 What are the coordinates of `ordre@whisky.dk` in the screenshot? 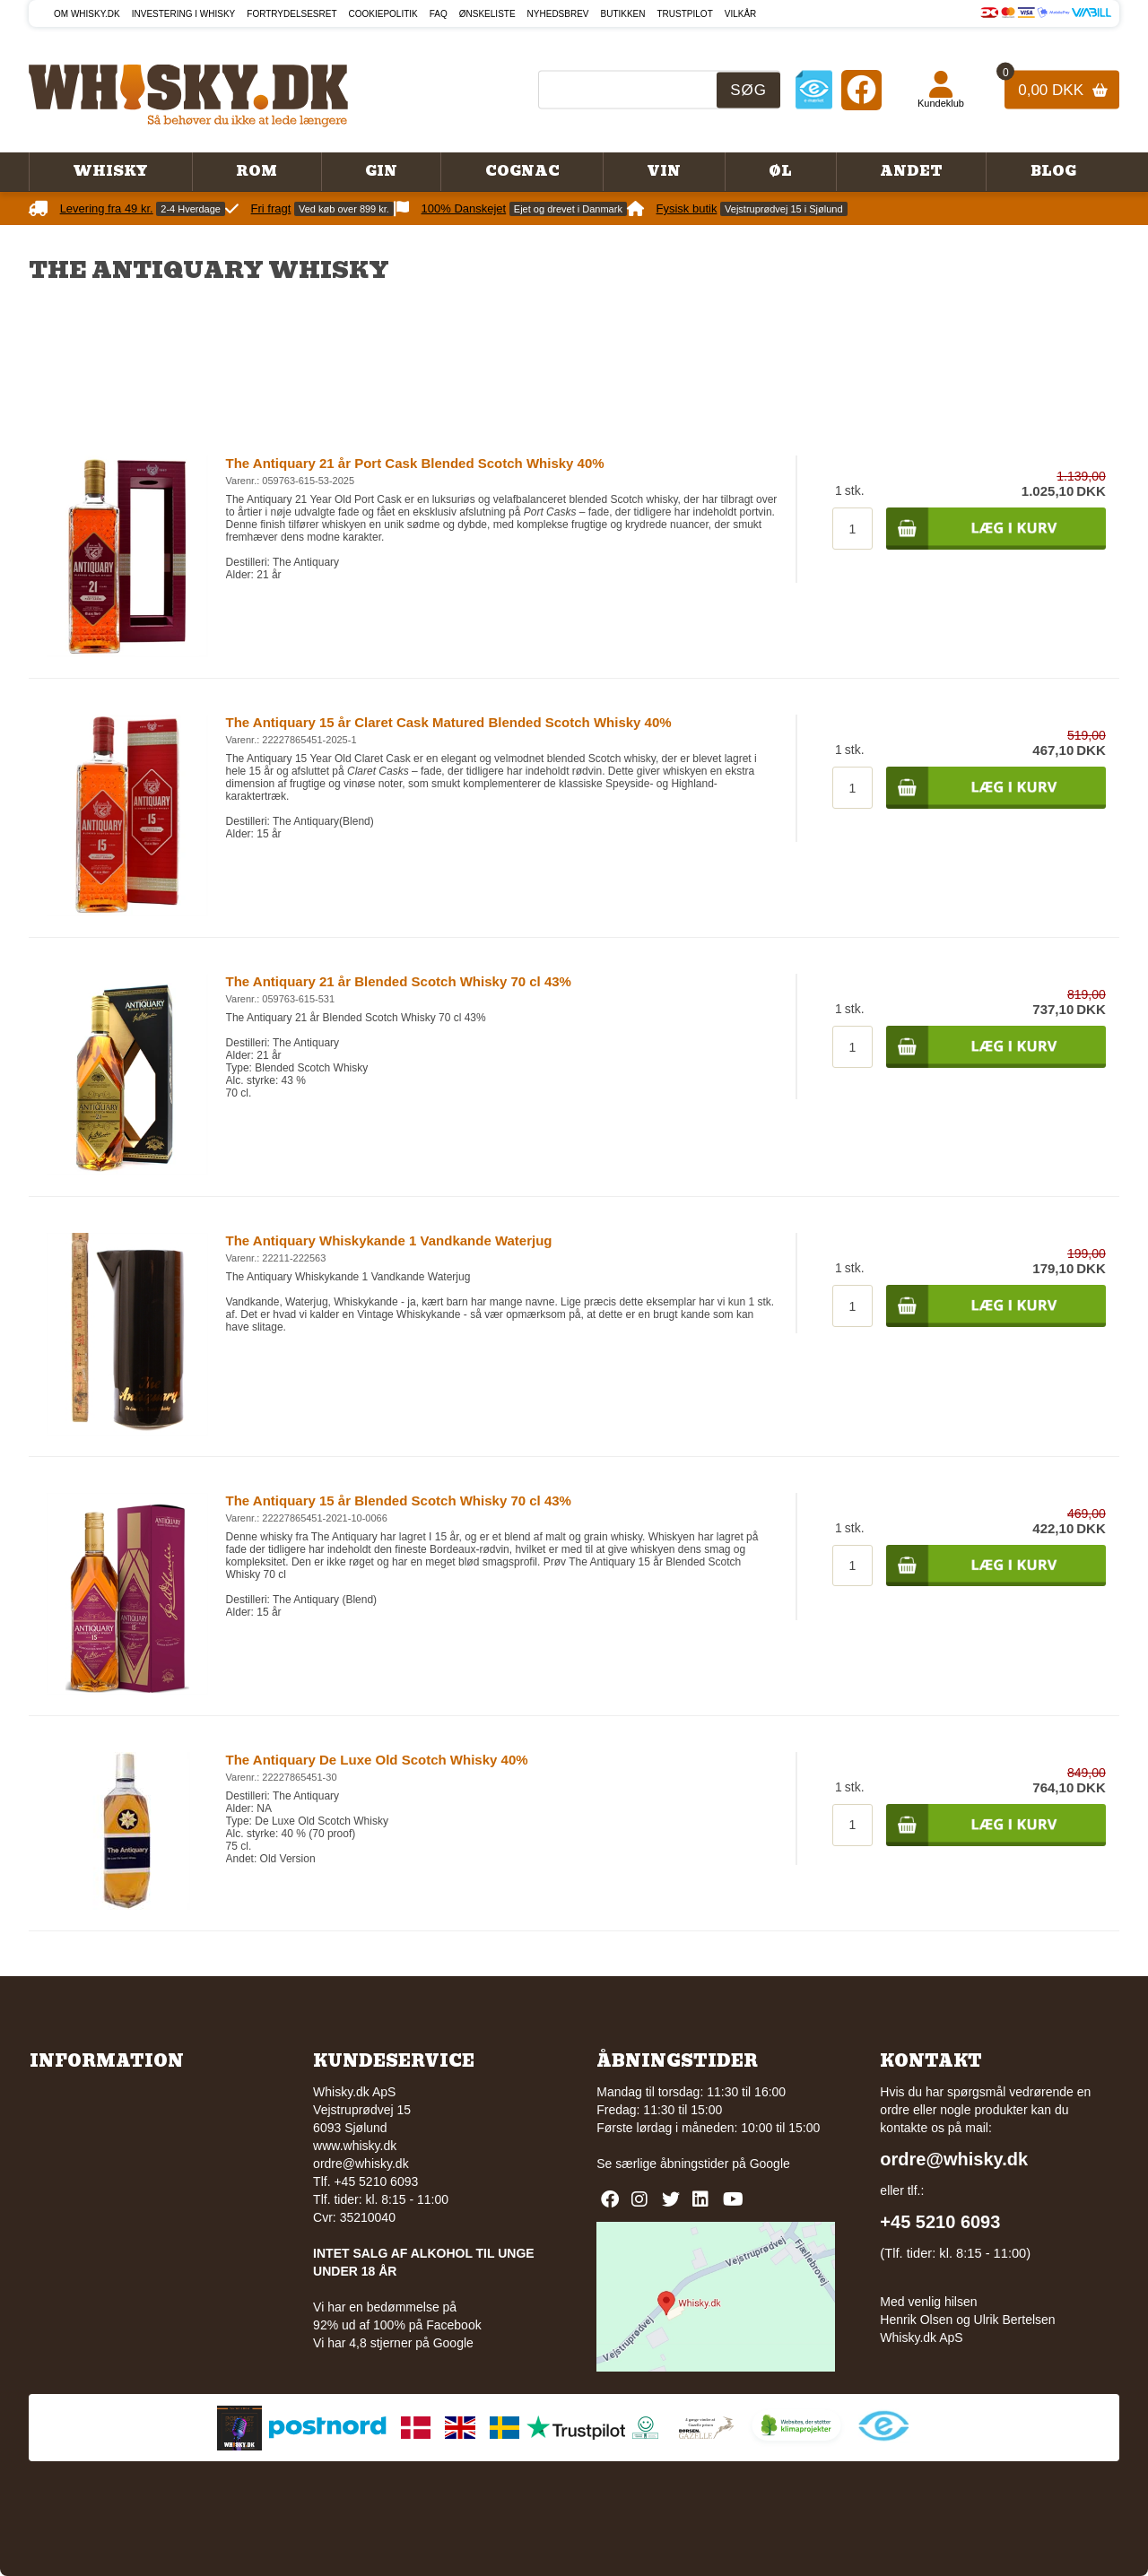 It's located at (361, 2163).